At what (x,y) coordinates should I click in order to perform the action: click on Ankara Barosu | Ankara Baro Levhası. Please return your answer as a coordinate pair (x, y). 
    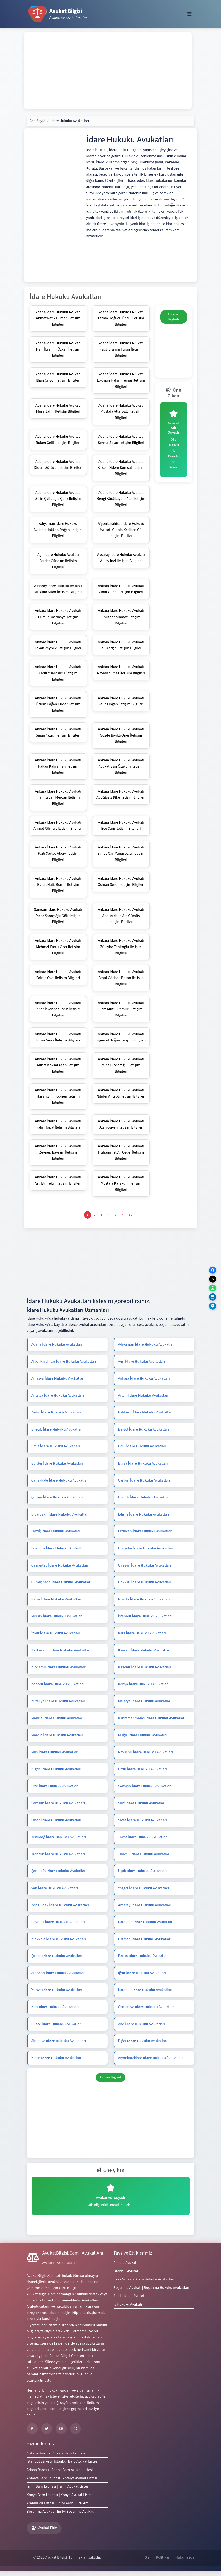
    Looking at the image, I should click on (56, 2457).